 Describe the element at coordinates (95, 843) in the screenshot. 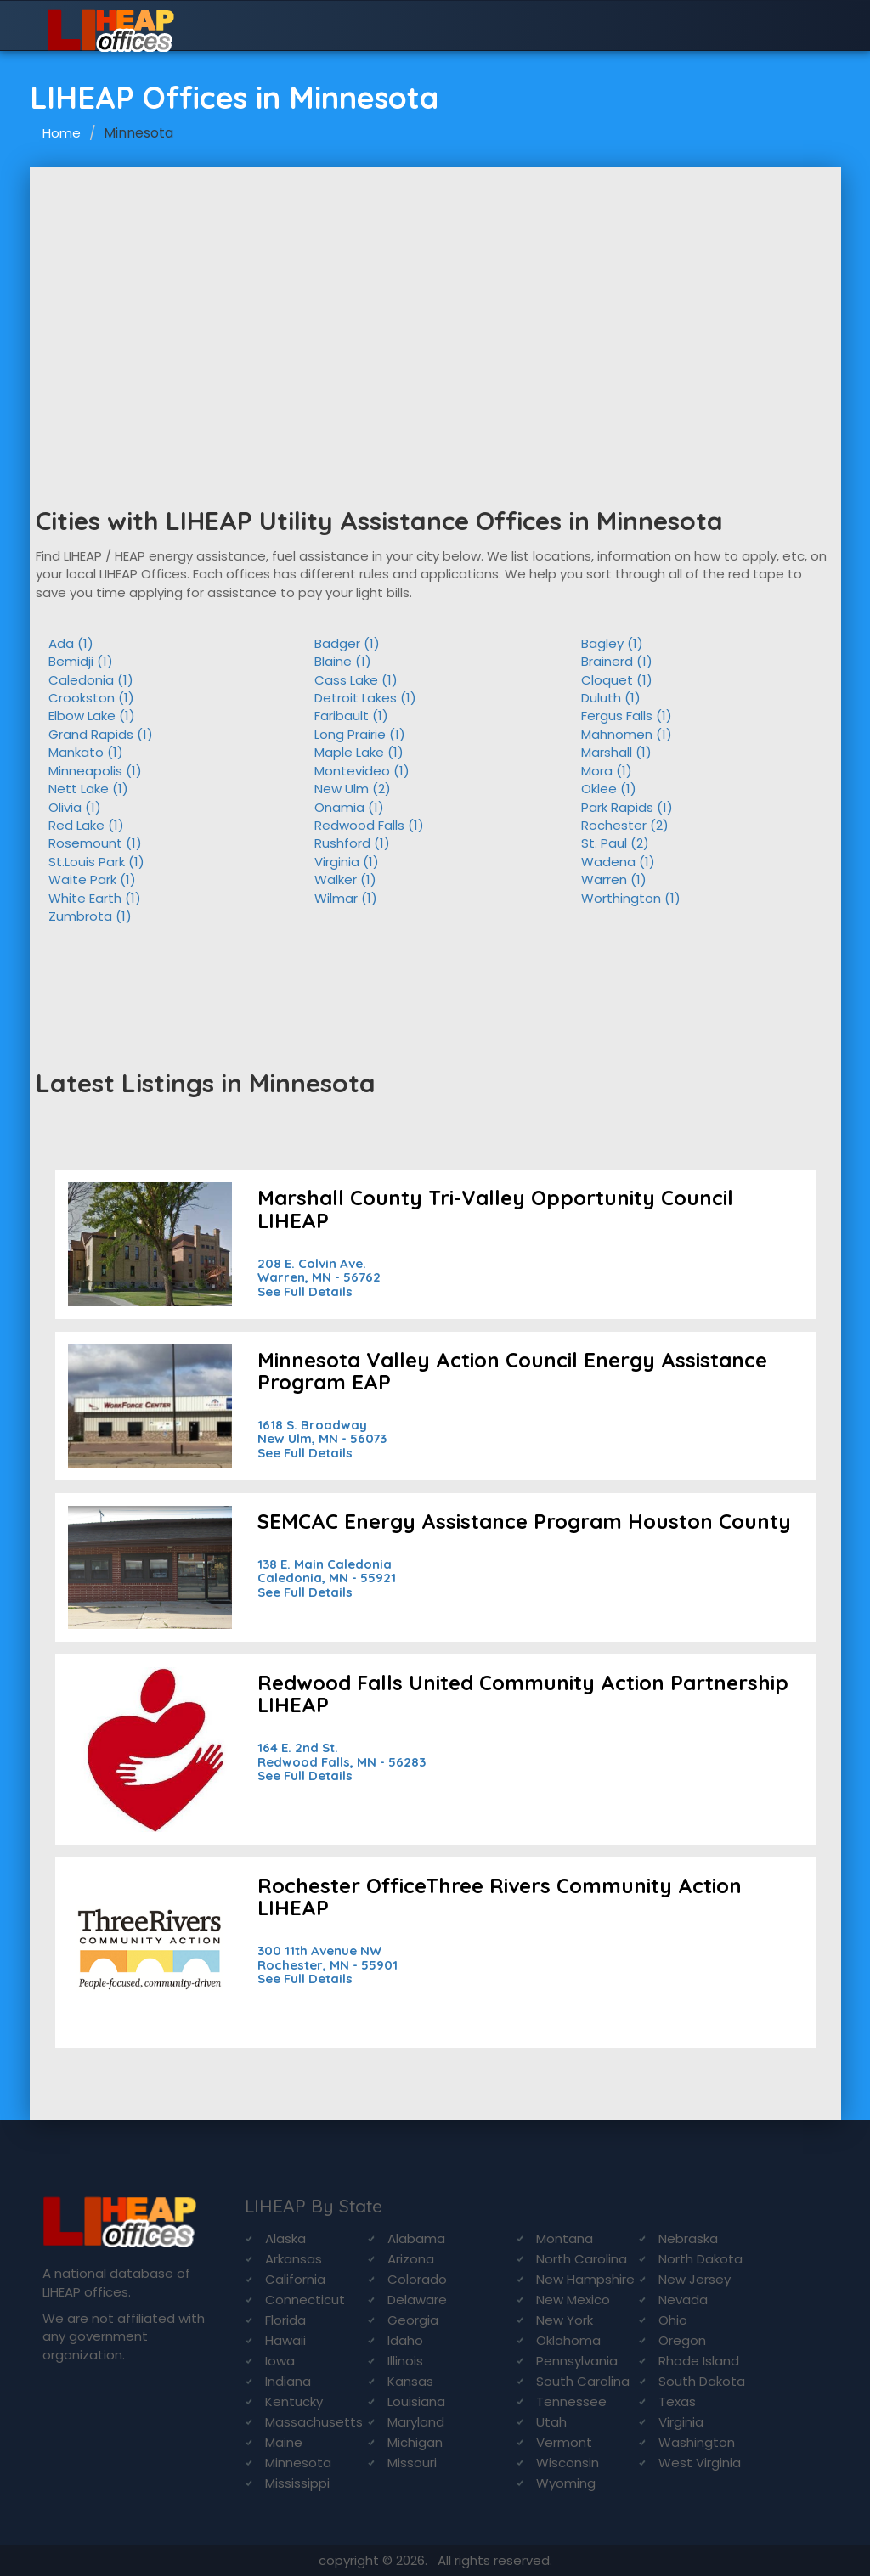

I see `Rosemount (1)` at that location.